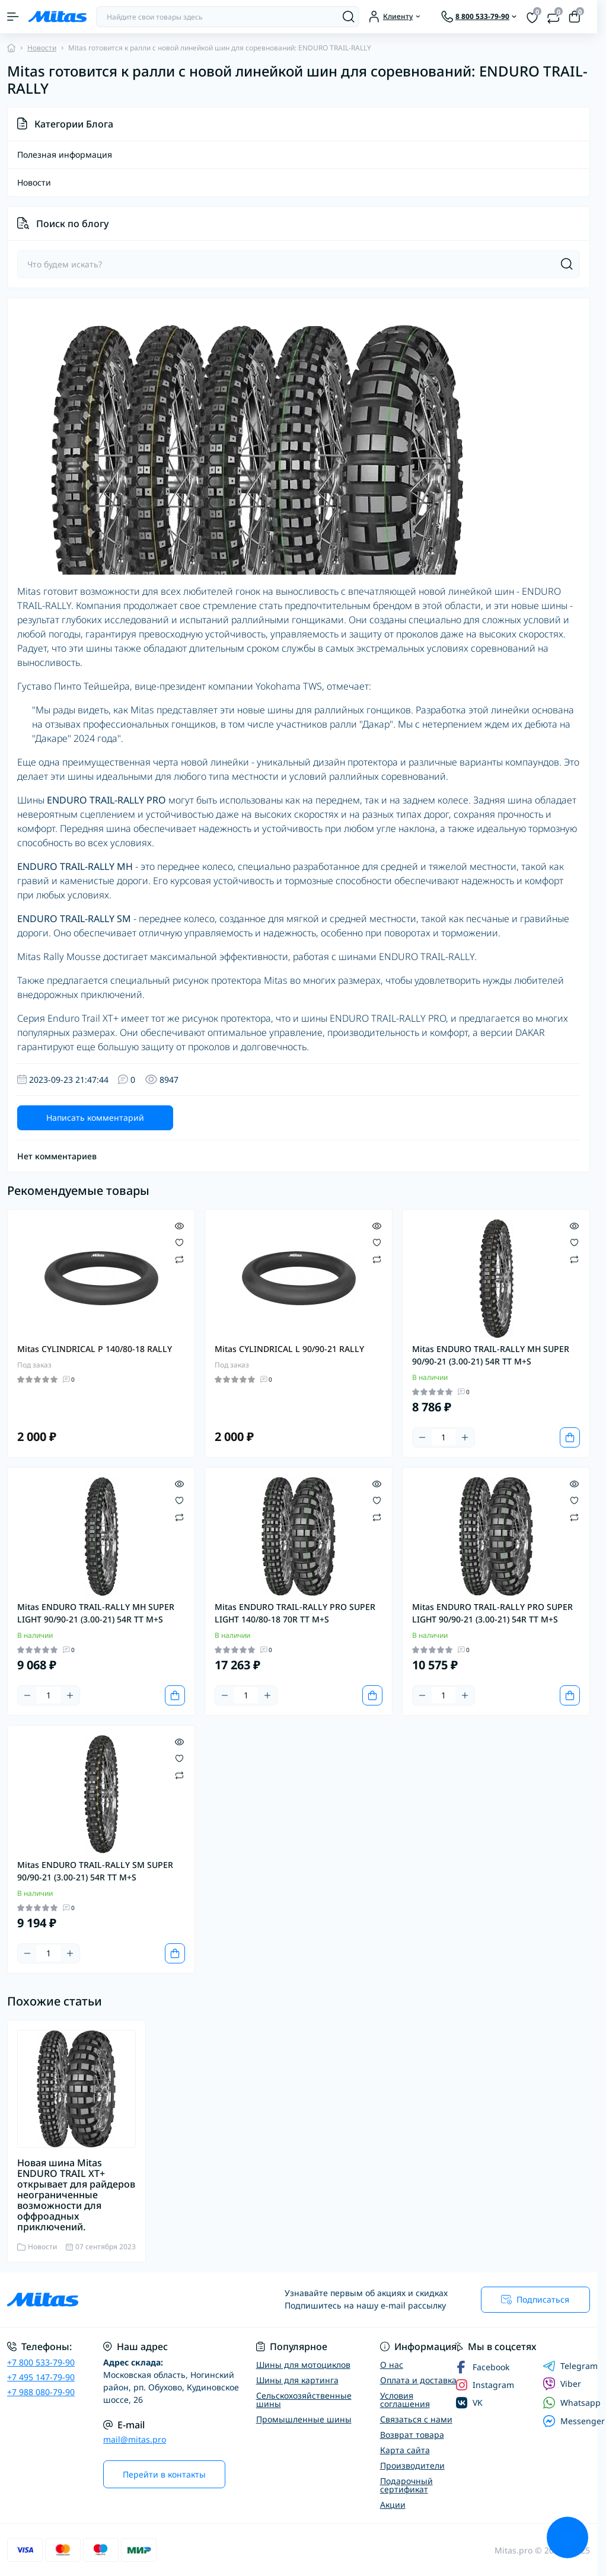 This screenshot has width=606, height=2576. I want to click on Возврат товара, so click(412, 2434).